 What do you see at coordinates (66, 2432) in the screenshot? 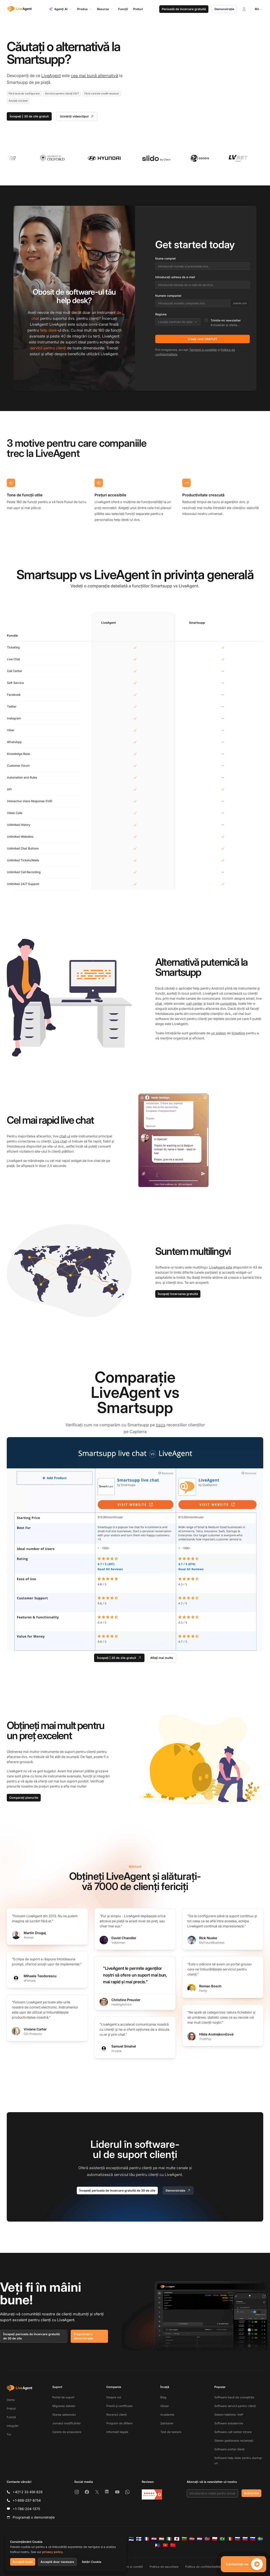
I see `Cerere de propunere` at bounding box center [66, 2432].